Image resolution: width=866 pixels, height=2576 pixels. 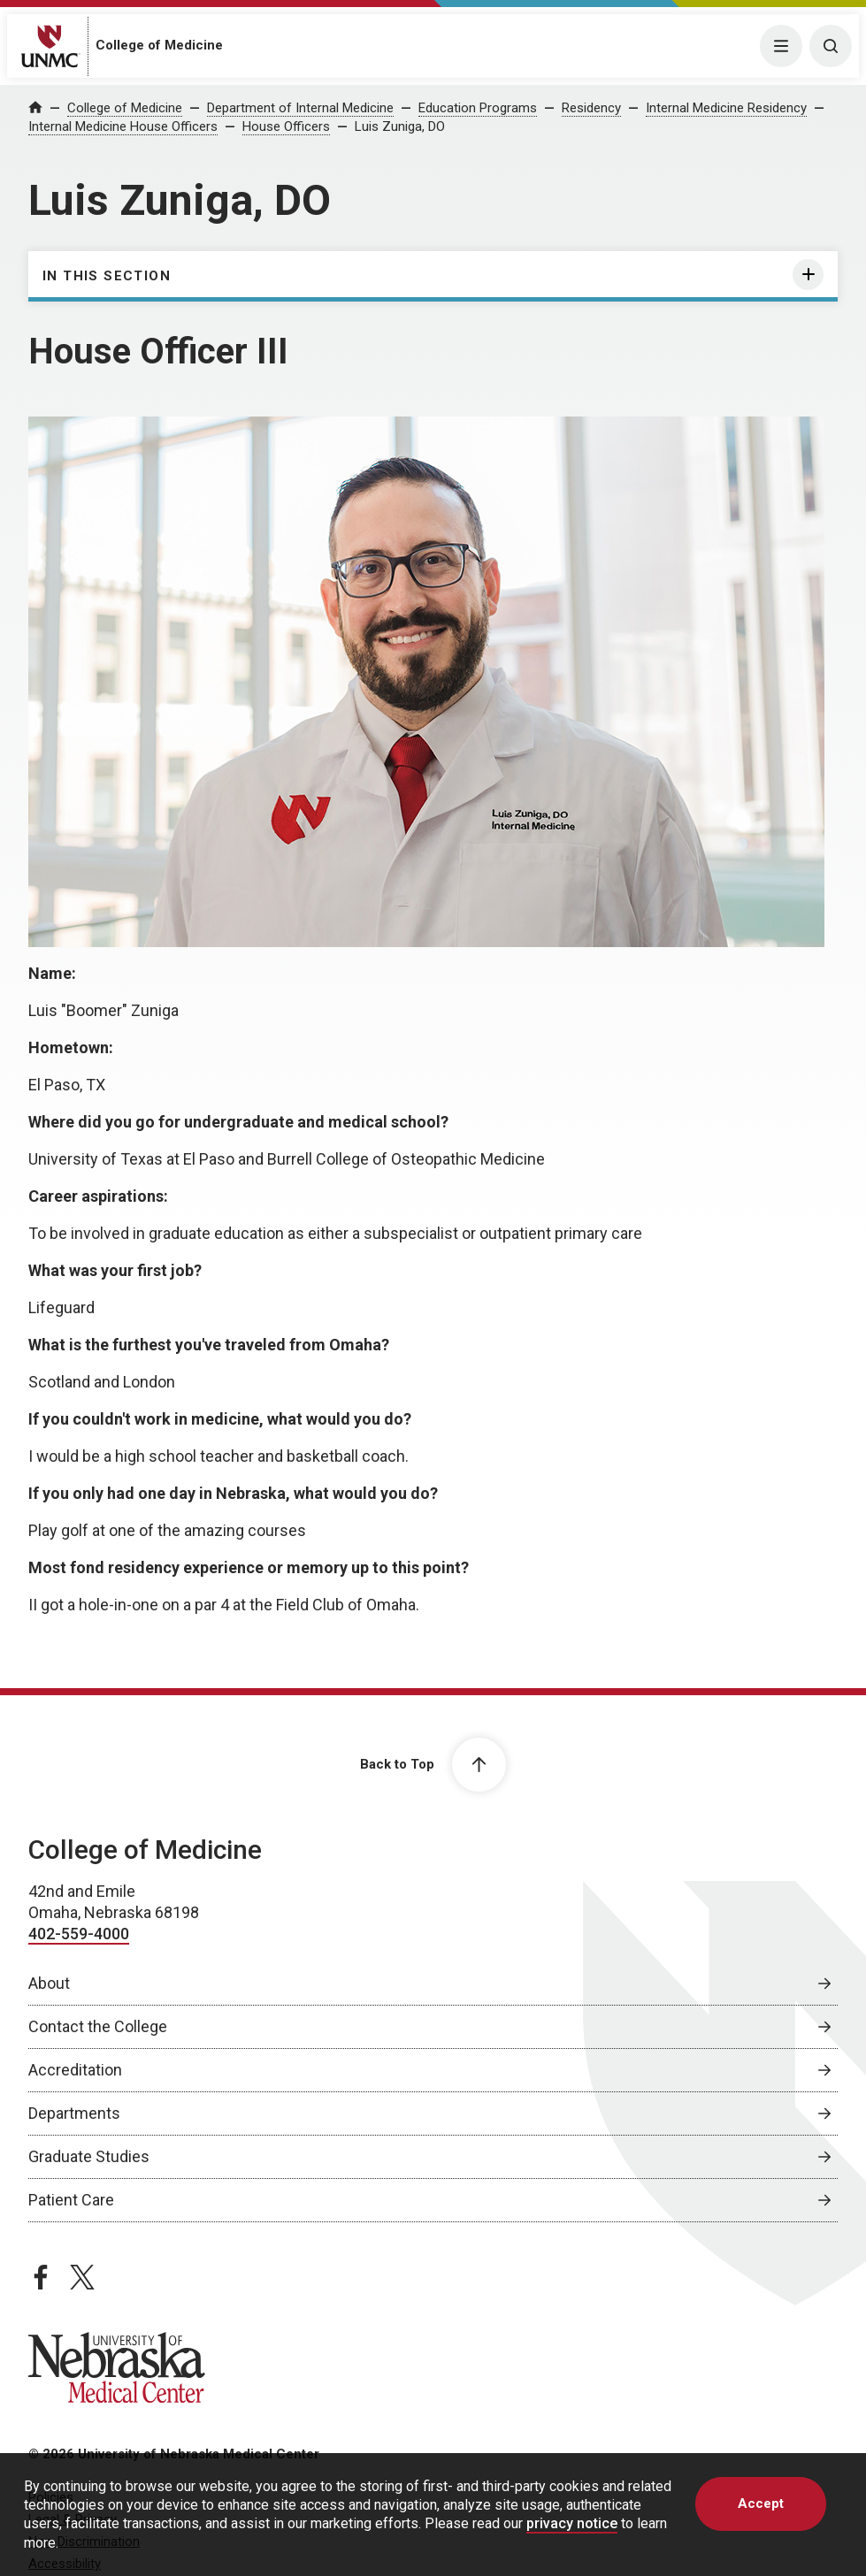 What do you see at coordinates (286, 126) in the screenshot?
I see `House Officers` at bounding box center [286, 126].